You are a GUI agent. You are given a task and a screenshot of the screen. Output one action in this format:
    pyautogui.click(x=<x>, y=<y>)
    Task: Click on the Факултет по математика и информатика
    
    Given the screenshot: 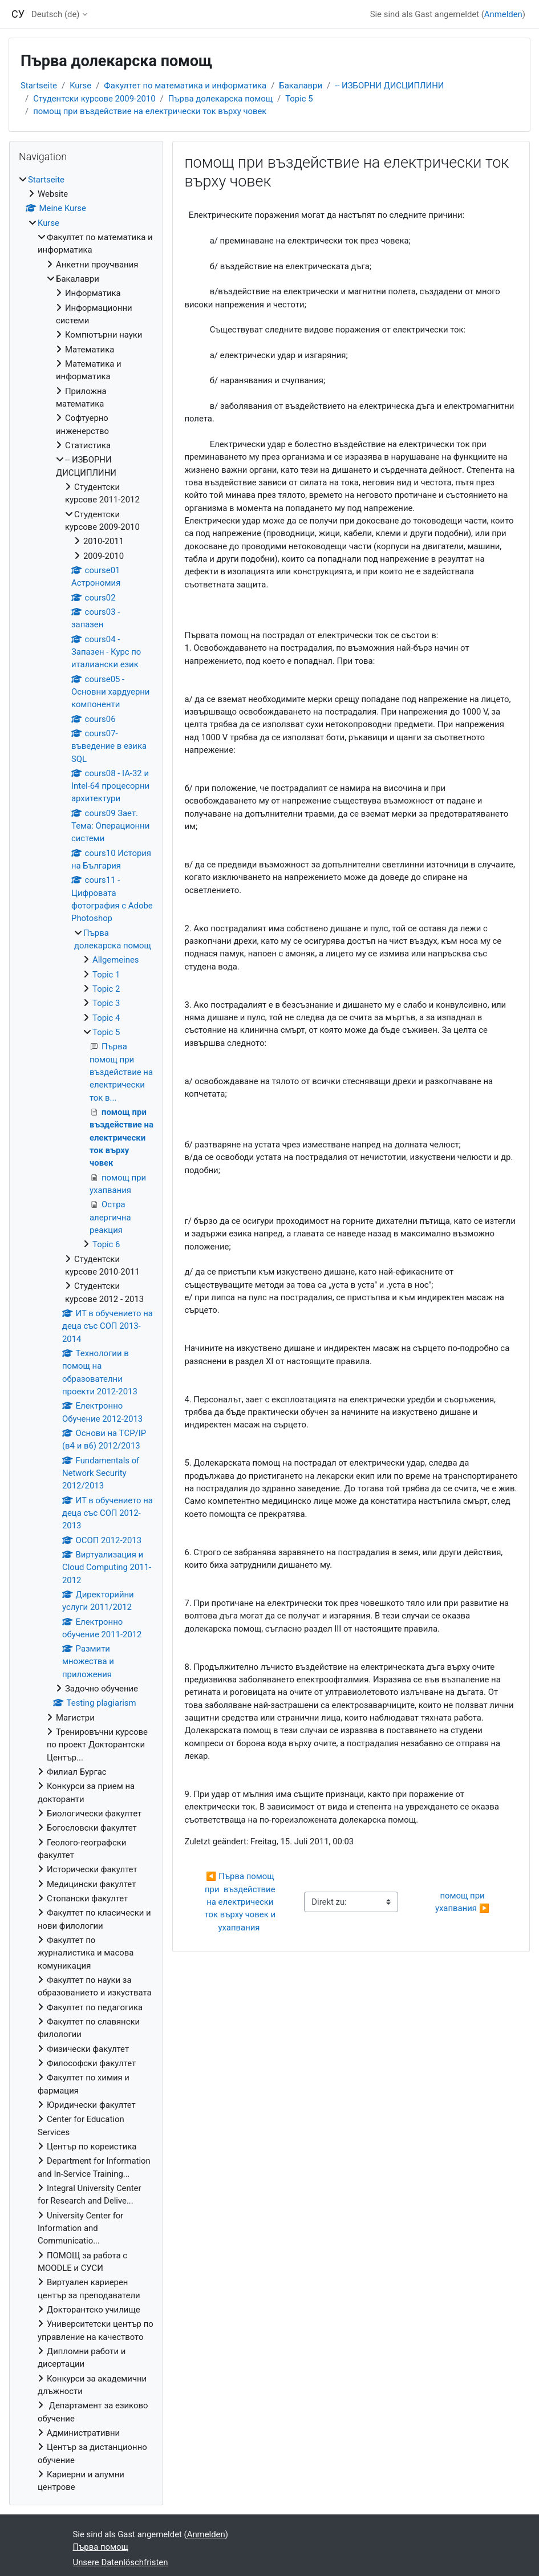 What is the action you would take?
    pyautogui.click(x=185, y=85)
    